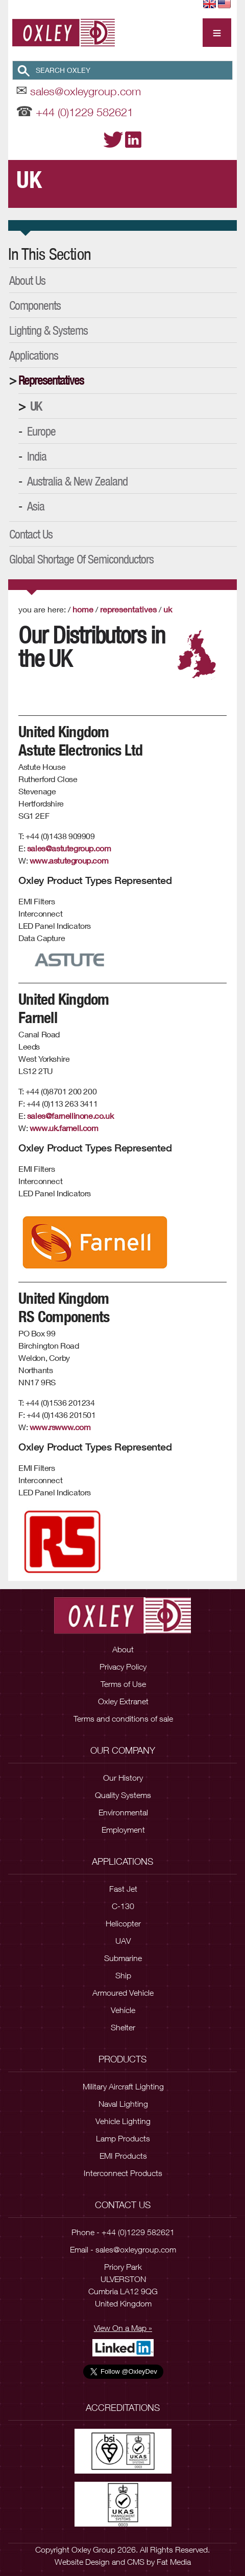 The image size is (245, 2576). What do you see at coordinates (123, 1923) in the screenshot?
I see `Helicopter` at bounding box center [123, 1923].